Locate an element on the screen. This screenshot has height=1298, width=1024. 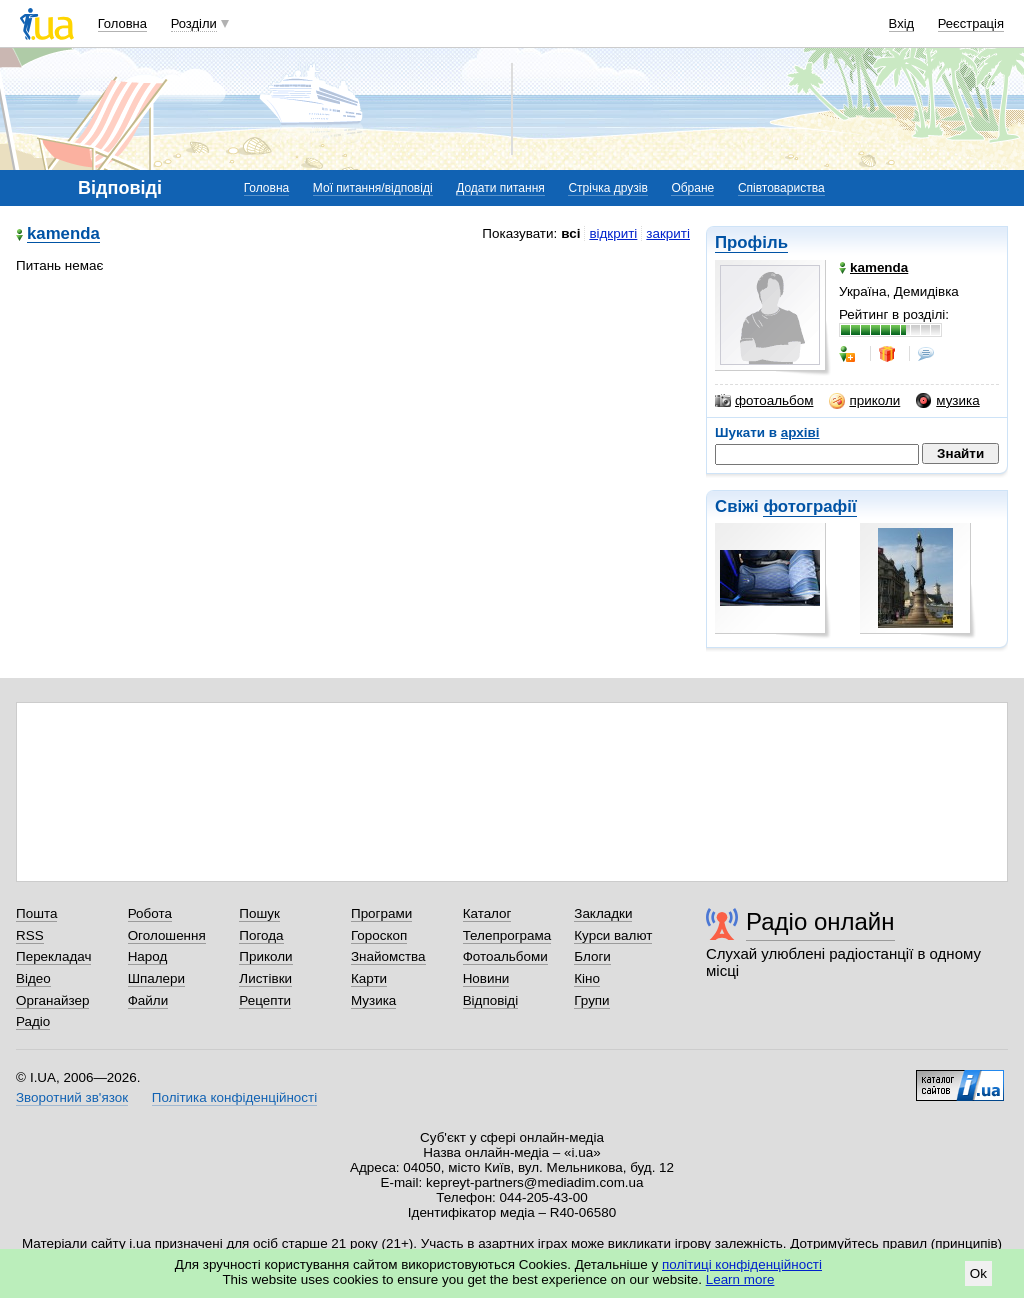
Мої питання/відповіді is located at coordinates (373, 188).